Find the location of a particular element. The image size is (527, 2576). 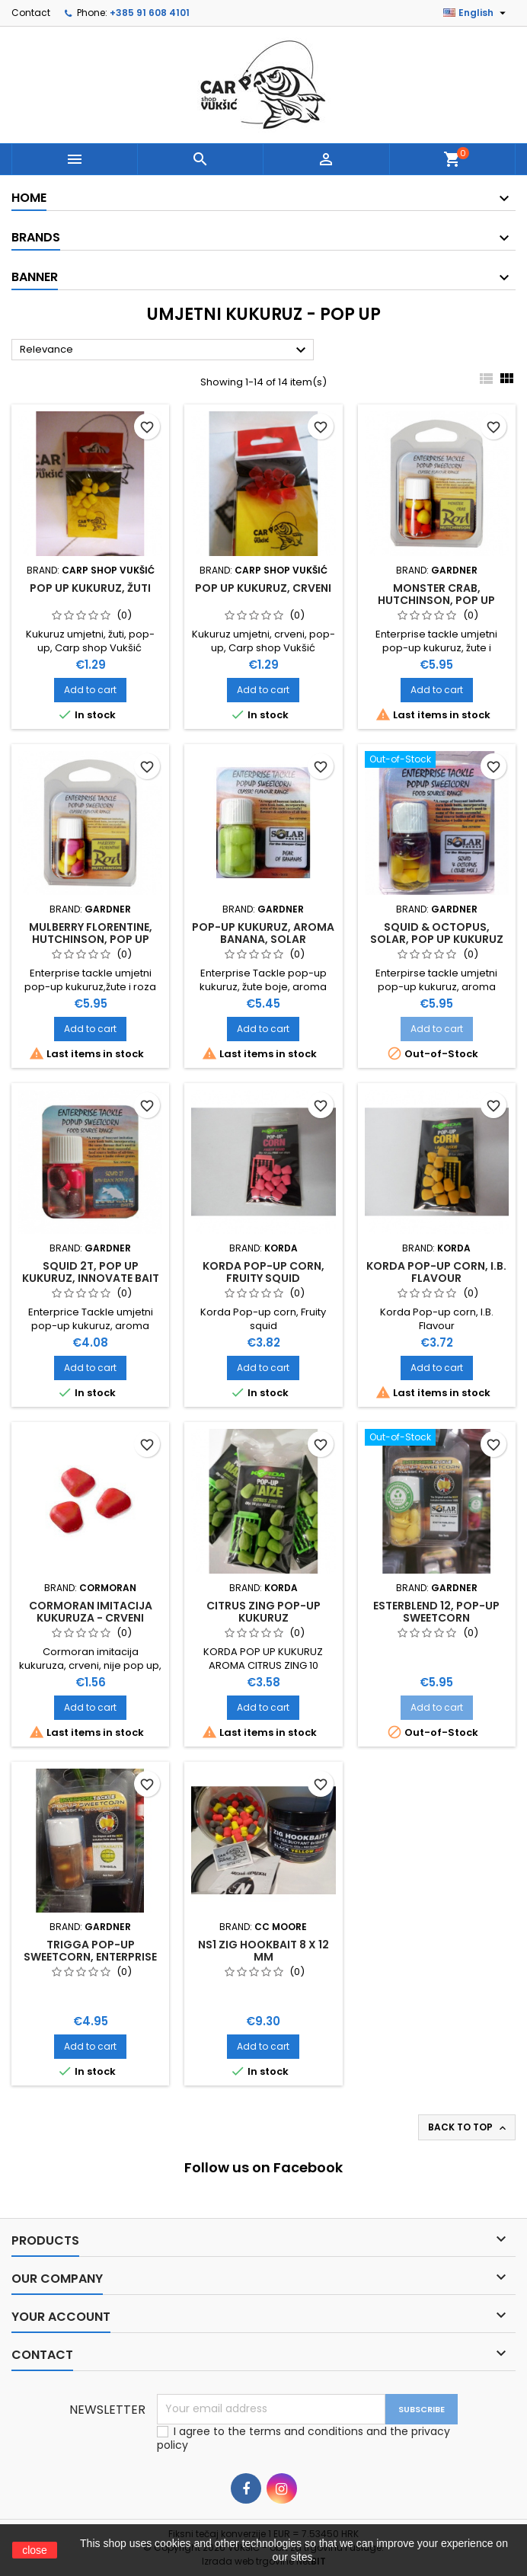

NS1 ZIG HOOKBAIT 8 X 12 MM is located at coordinates (263, 1950).